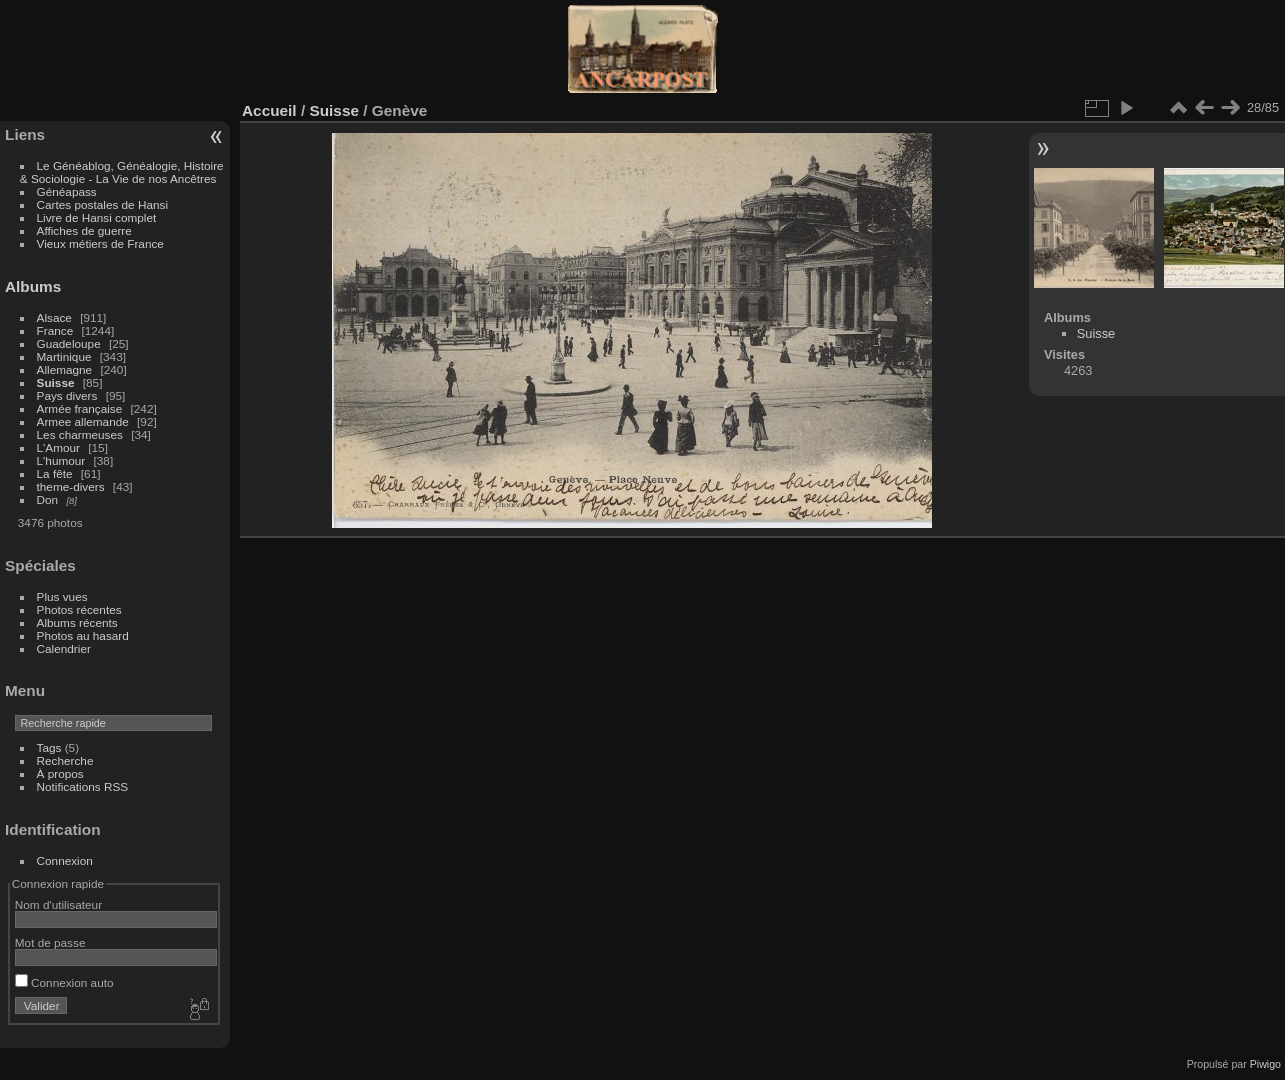 This screenshot has height=1080, width=1285. What do you see at coordinates (65, 369) in the screenshot?
I see `Allemagne` at bounding box center [65, 369].